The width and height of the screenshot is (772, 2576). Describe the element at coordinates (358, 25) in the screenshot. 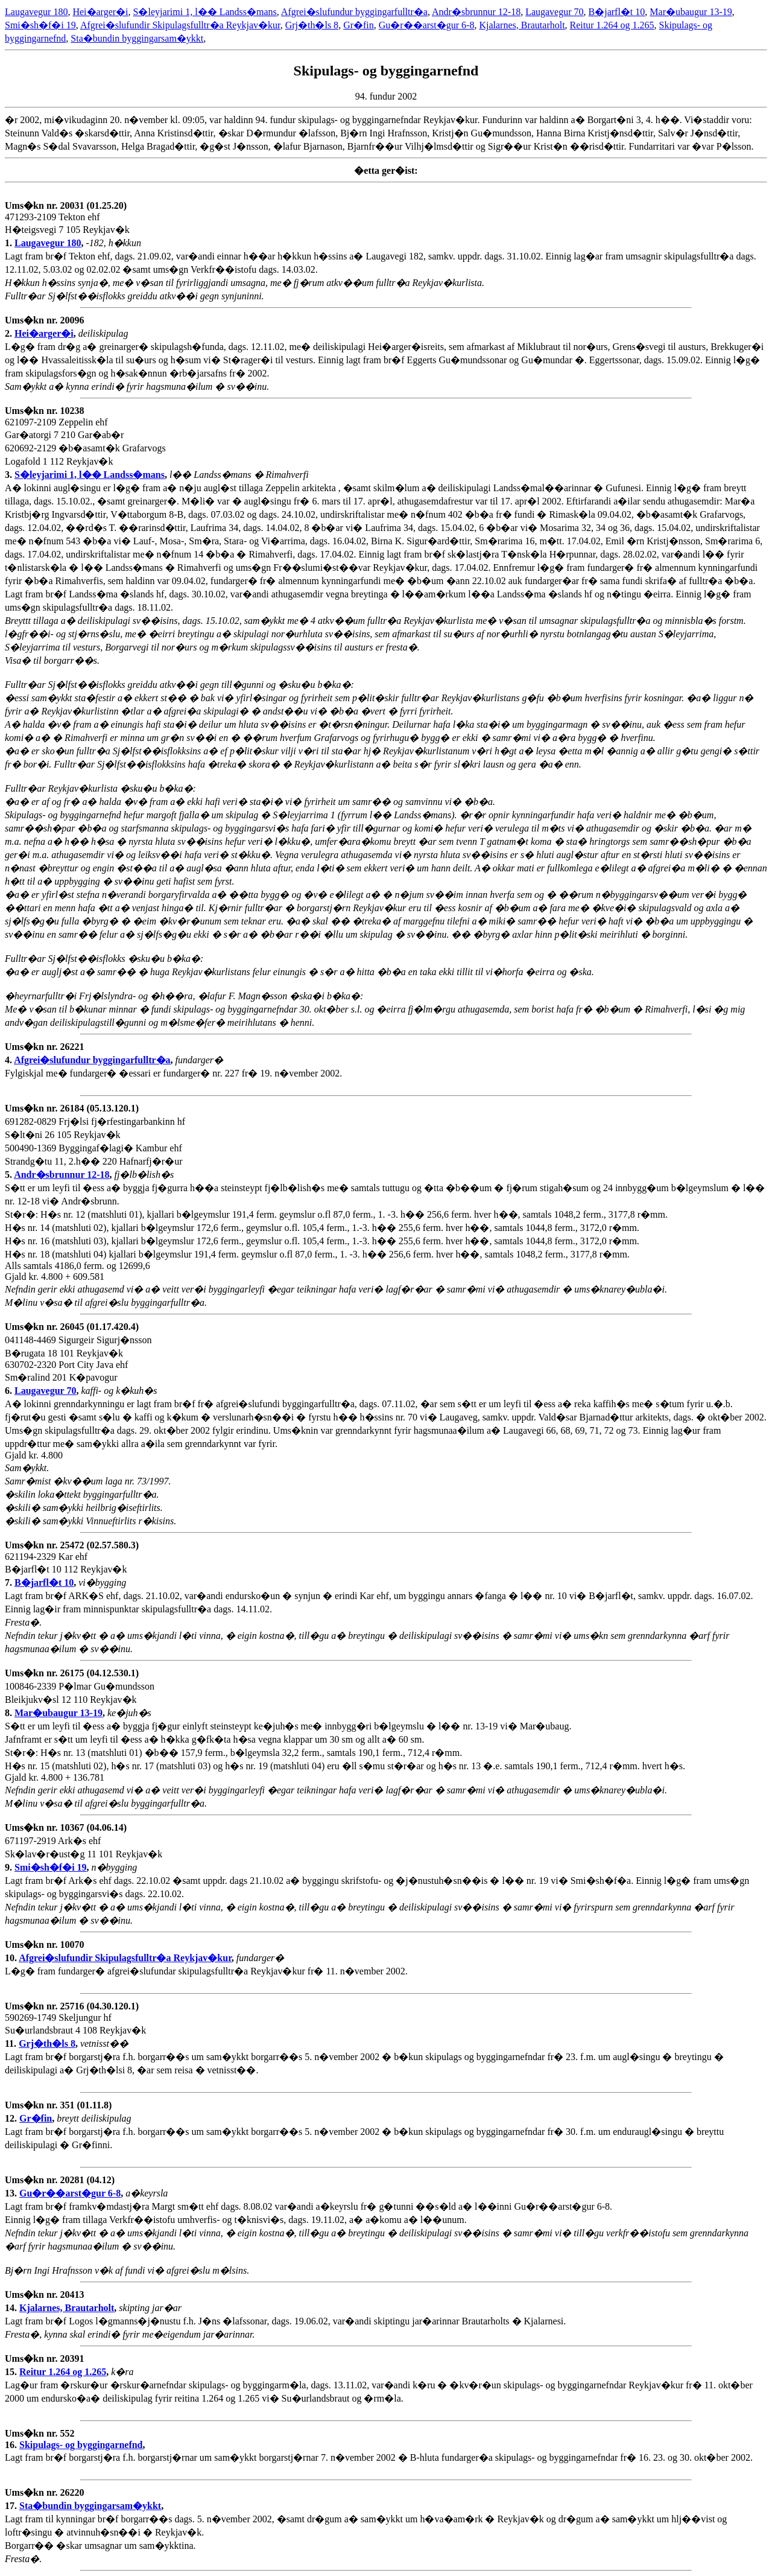

I see `Gr�fin` at that location.